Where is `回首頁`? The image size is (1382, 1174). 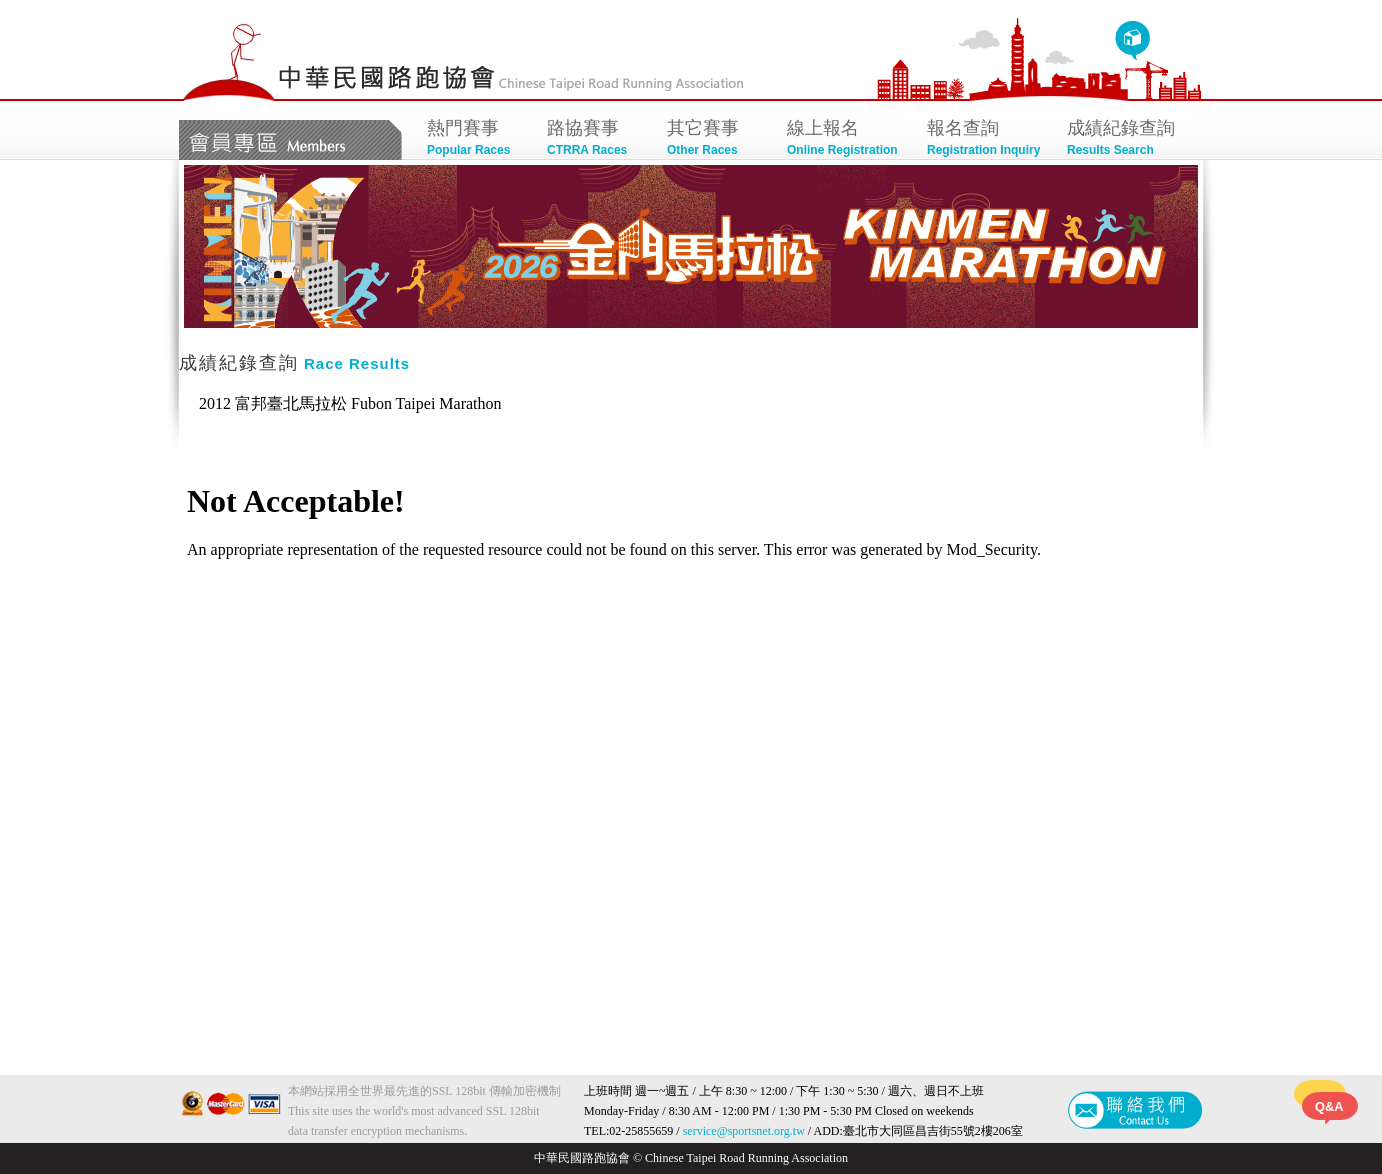 回首頁 is located at coordinates (1132, 41).